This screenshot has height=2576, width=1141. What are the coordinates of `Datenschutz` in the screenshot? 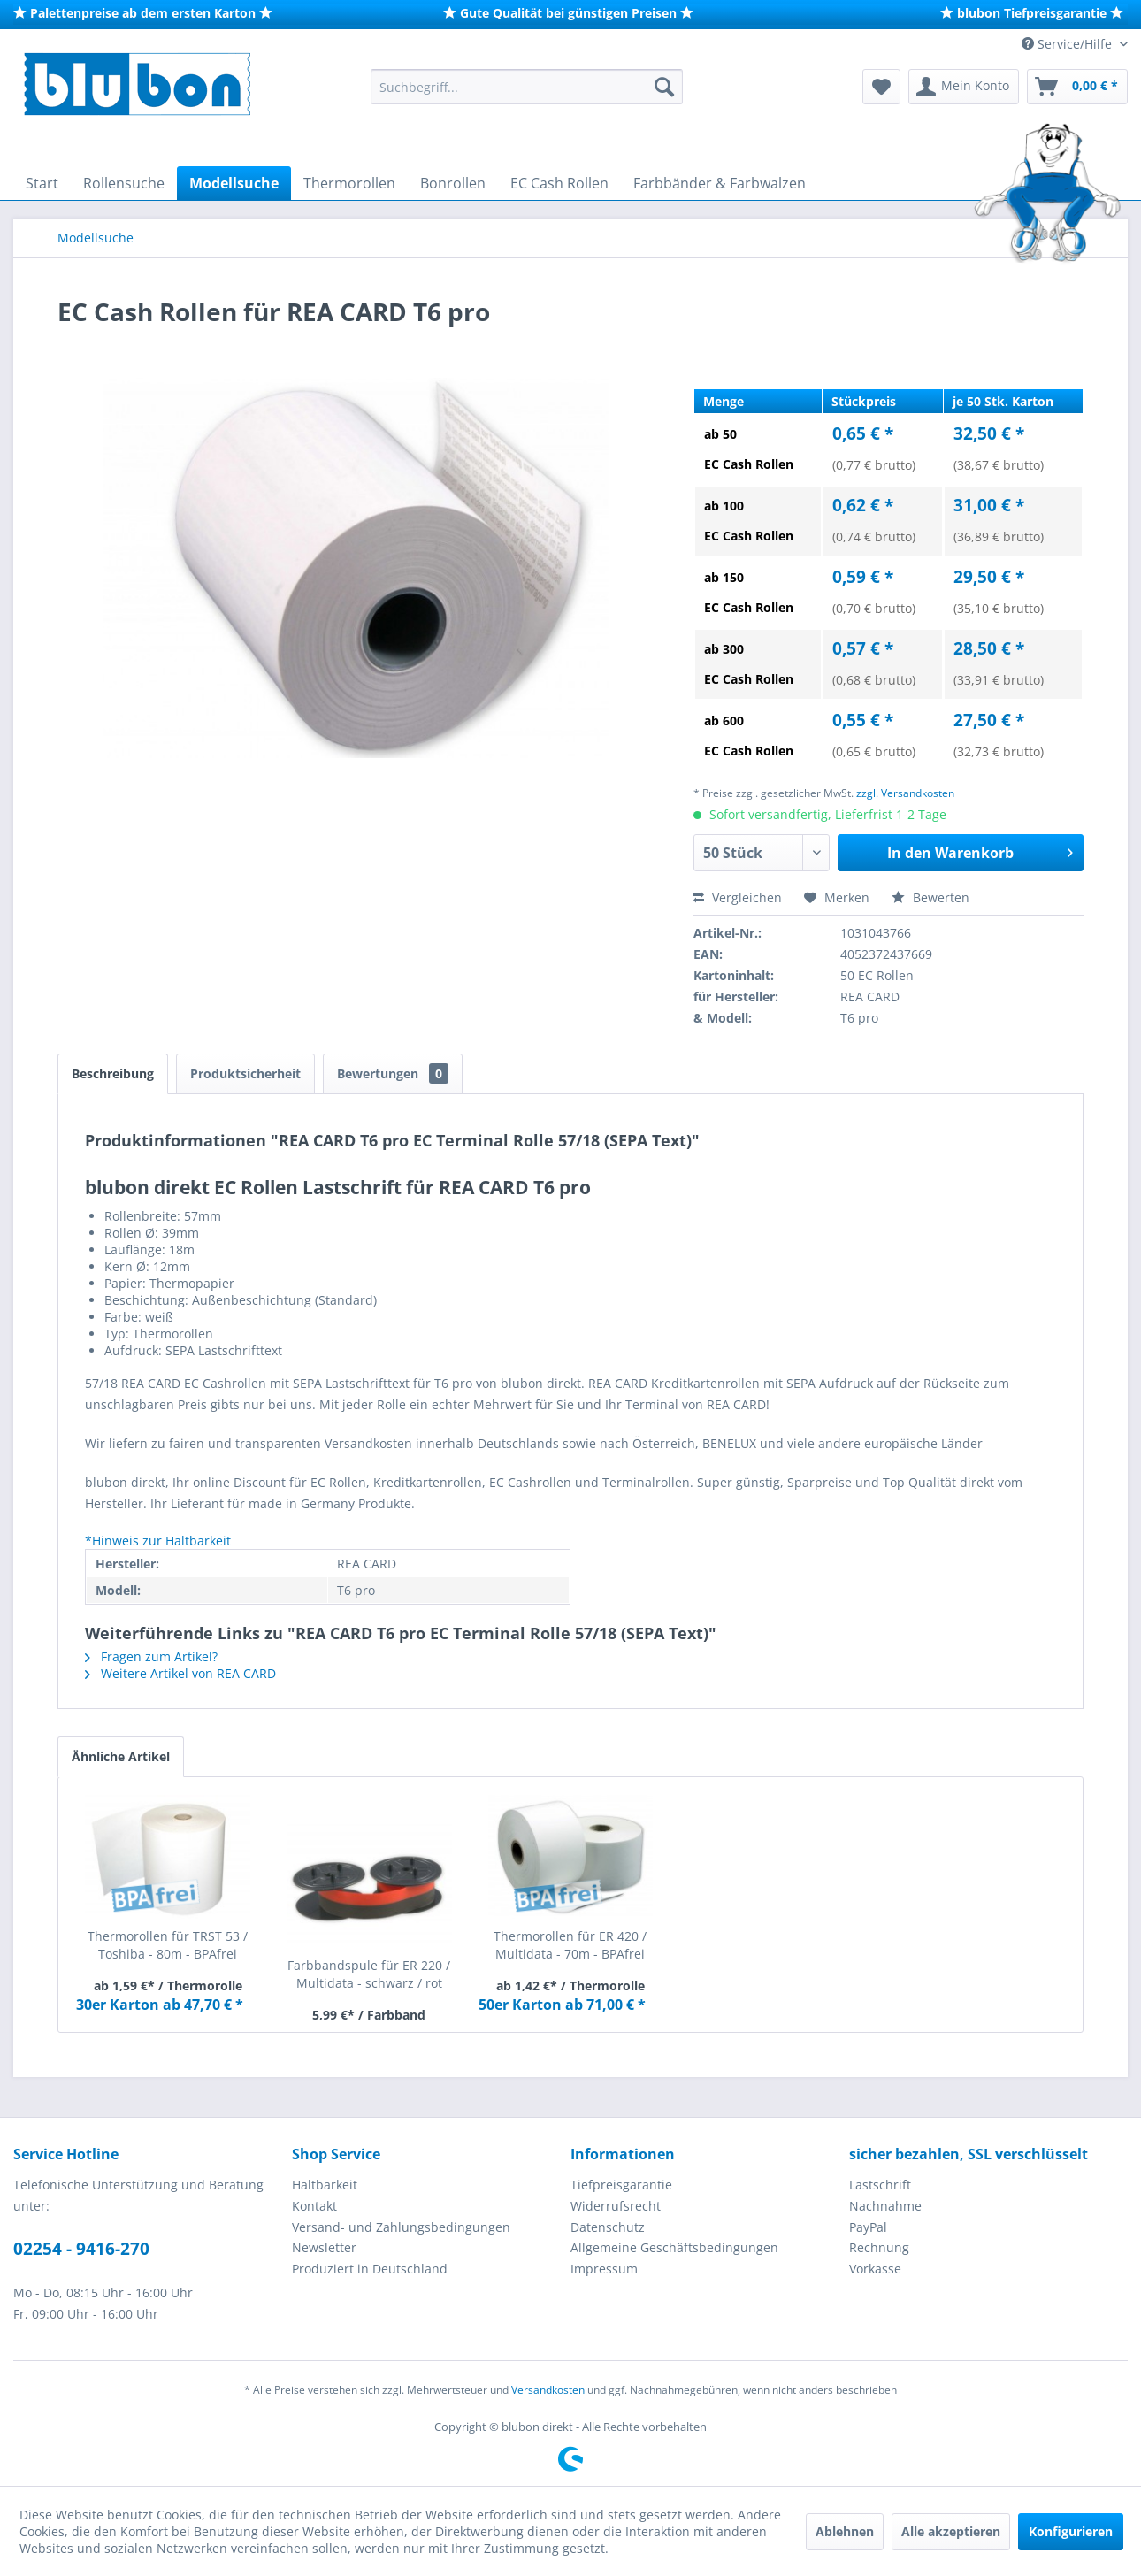 It's located at (607, 2227).